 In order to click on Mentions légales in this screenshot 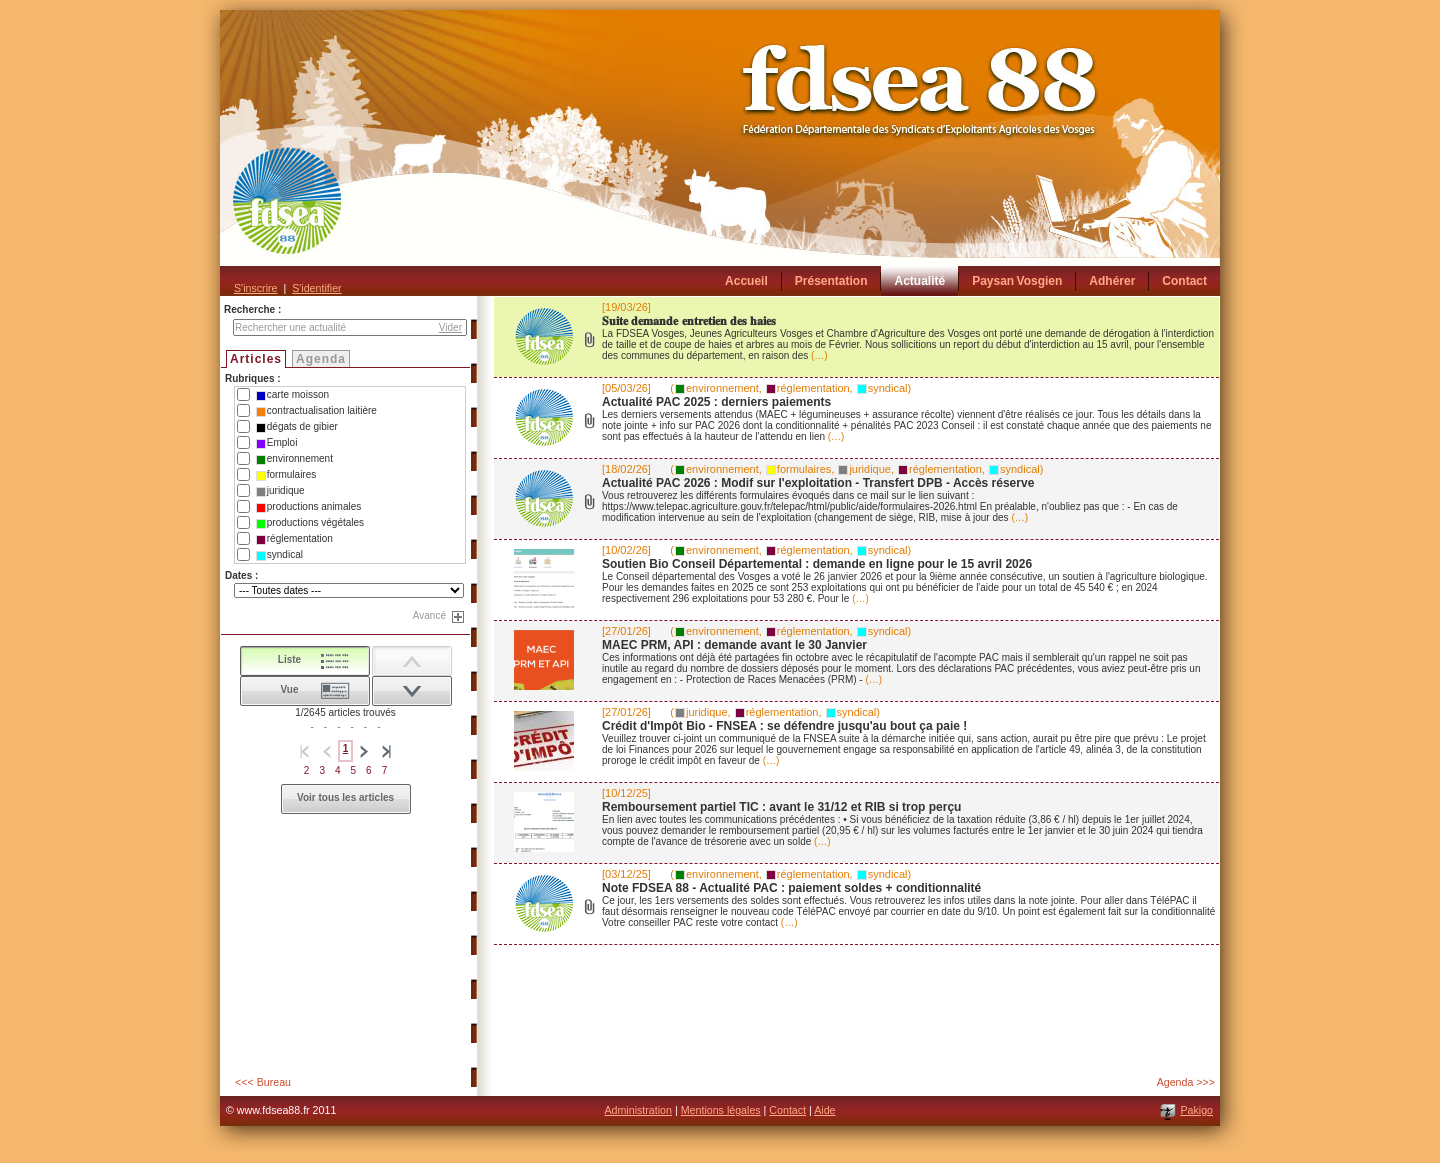, I will do `click(721, 1110)`.